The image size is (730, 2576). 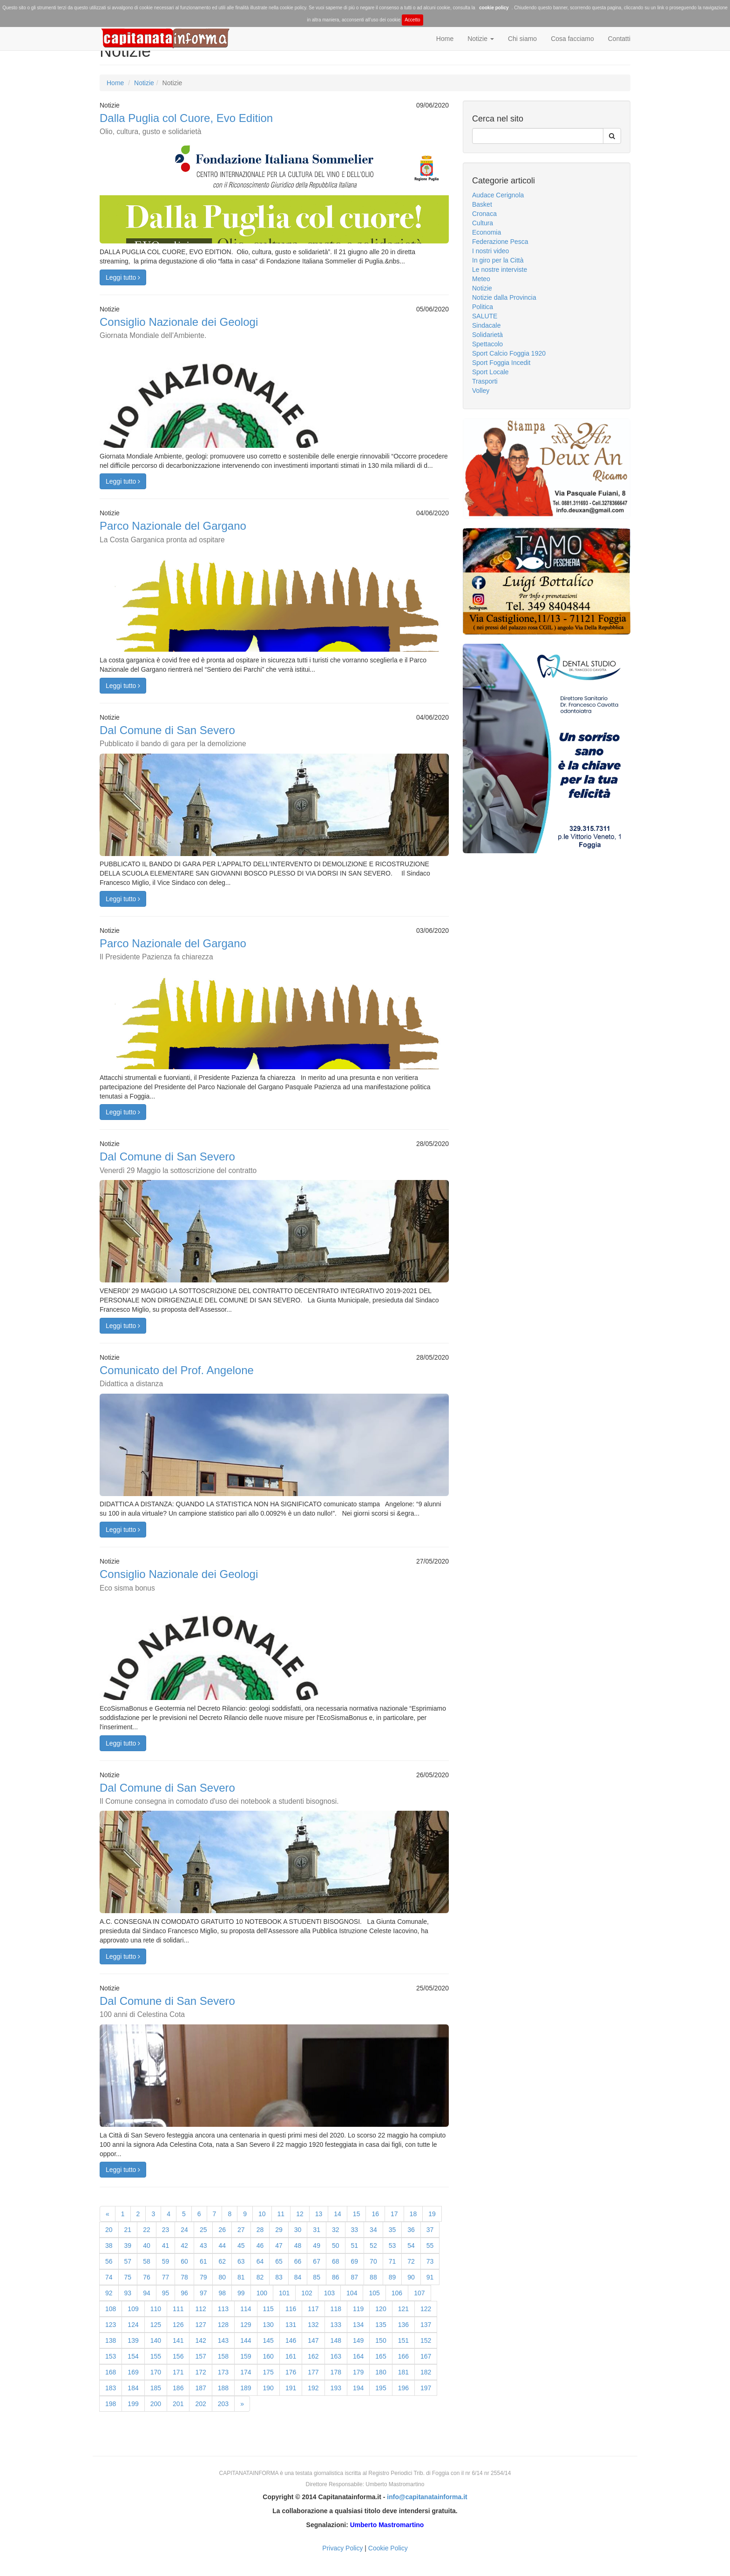 I want to click on 115, so click(x=268, y=2309).